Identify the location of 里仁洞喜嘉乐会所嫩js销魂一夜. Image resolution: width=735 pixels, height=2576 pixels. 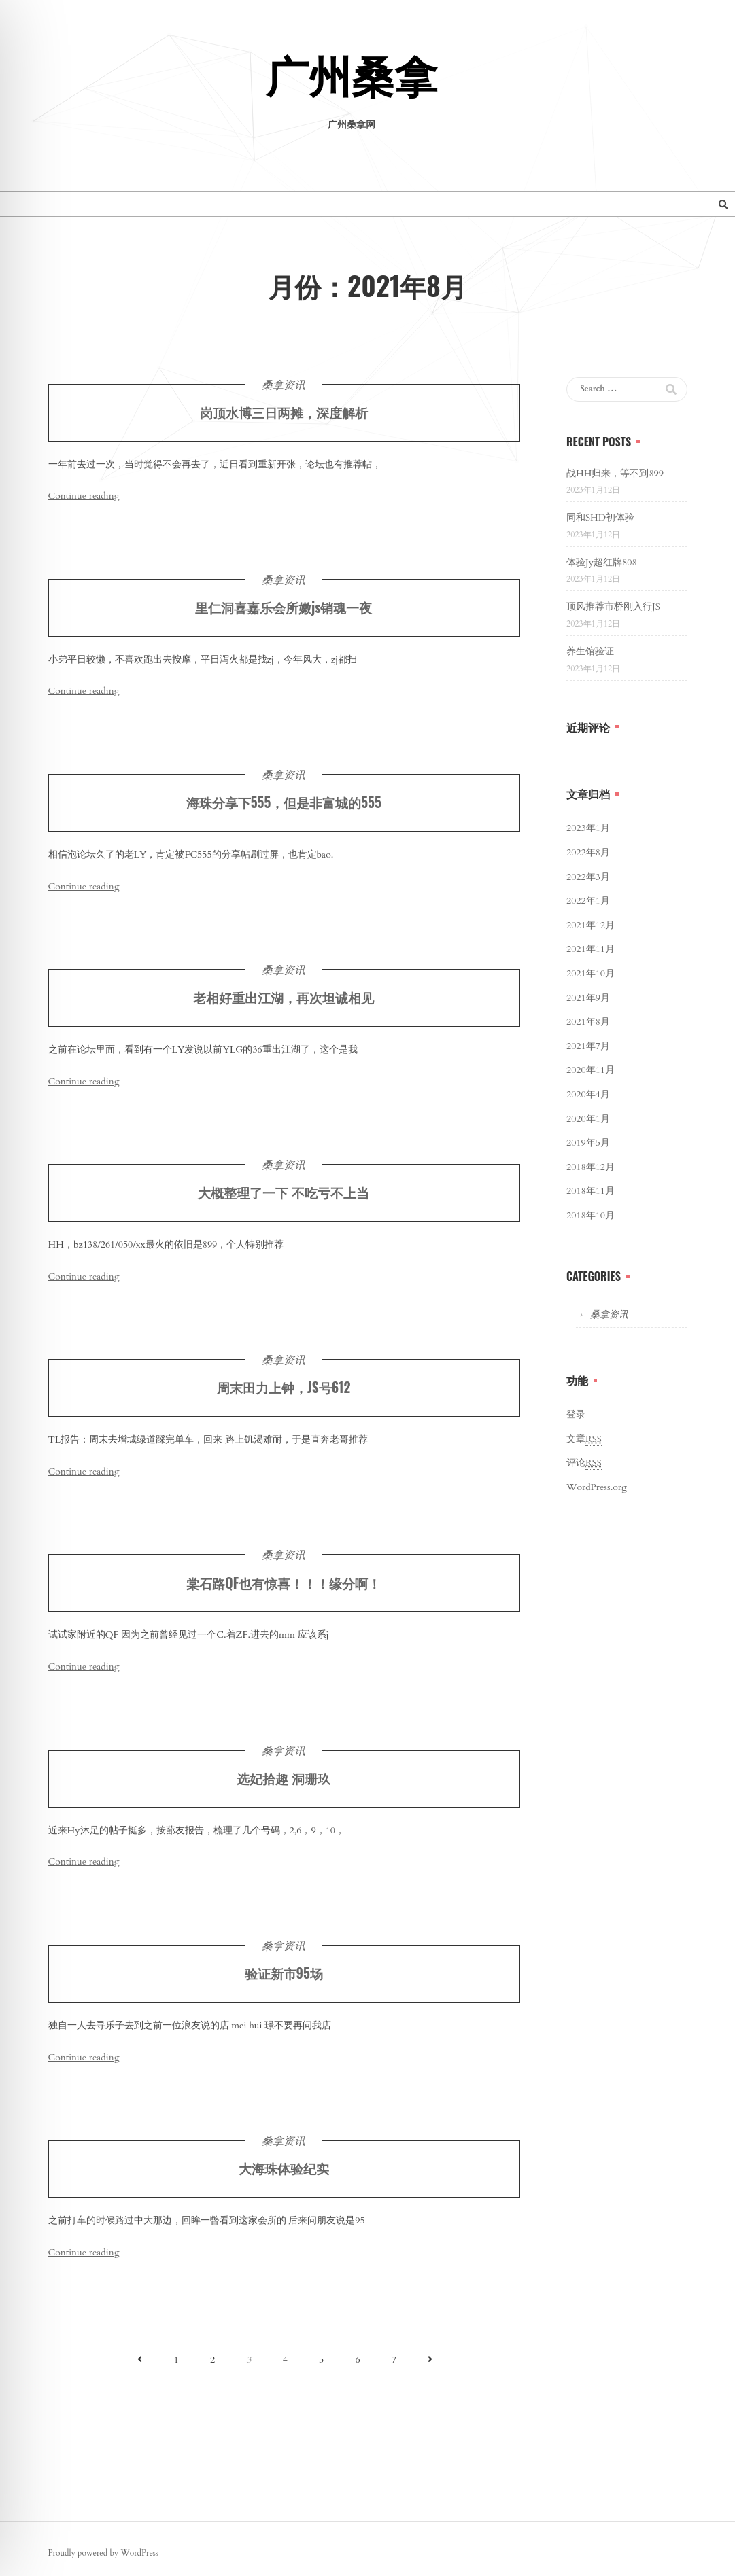
(283, 618).